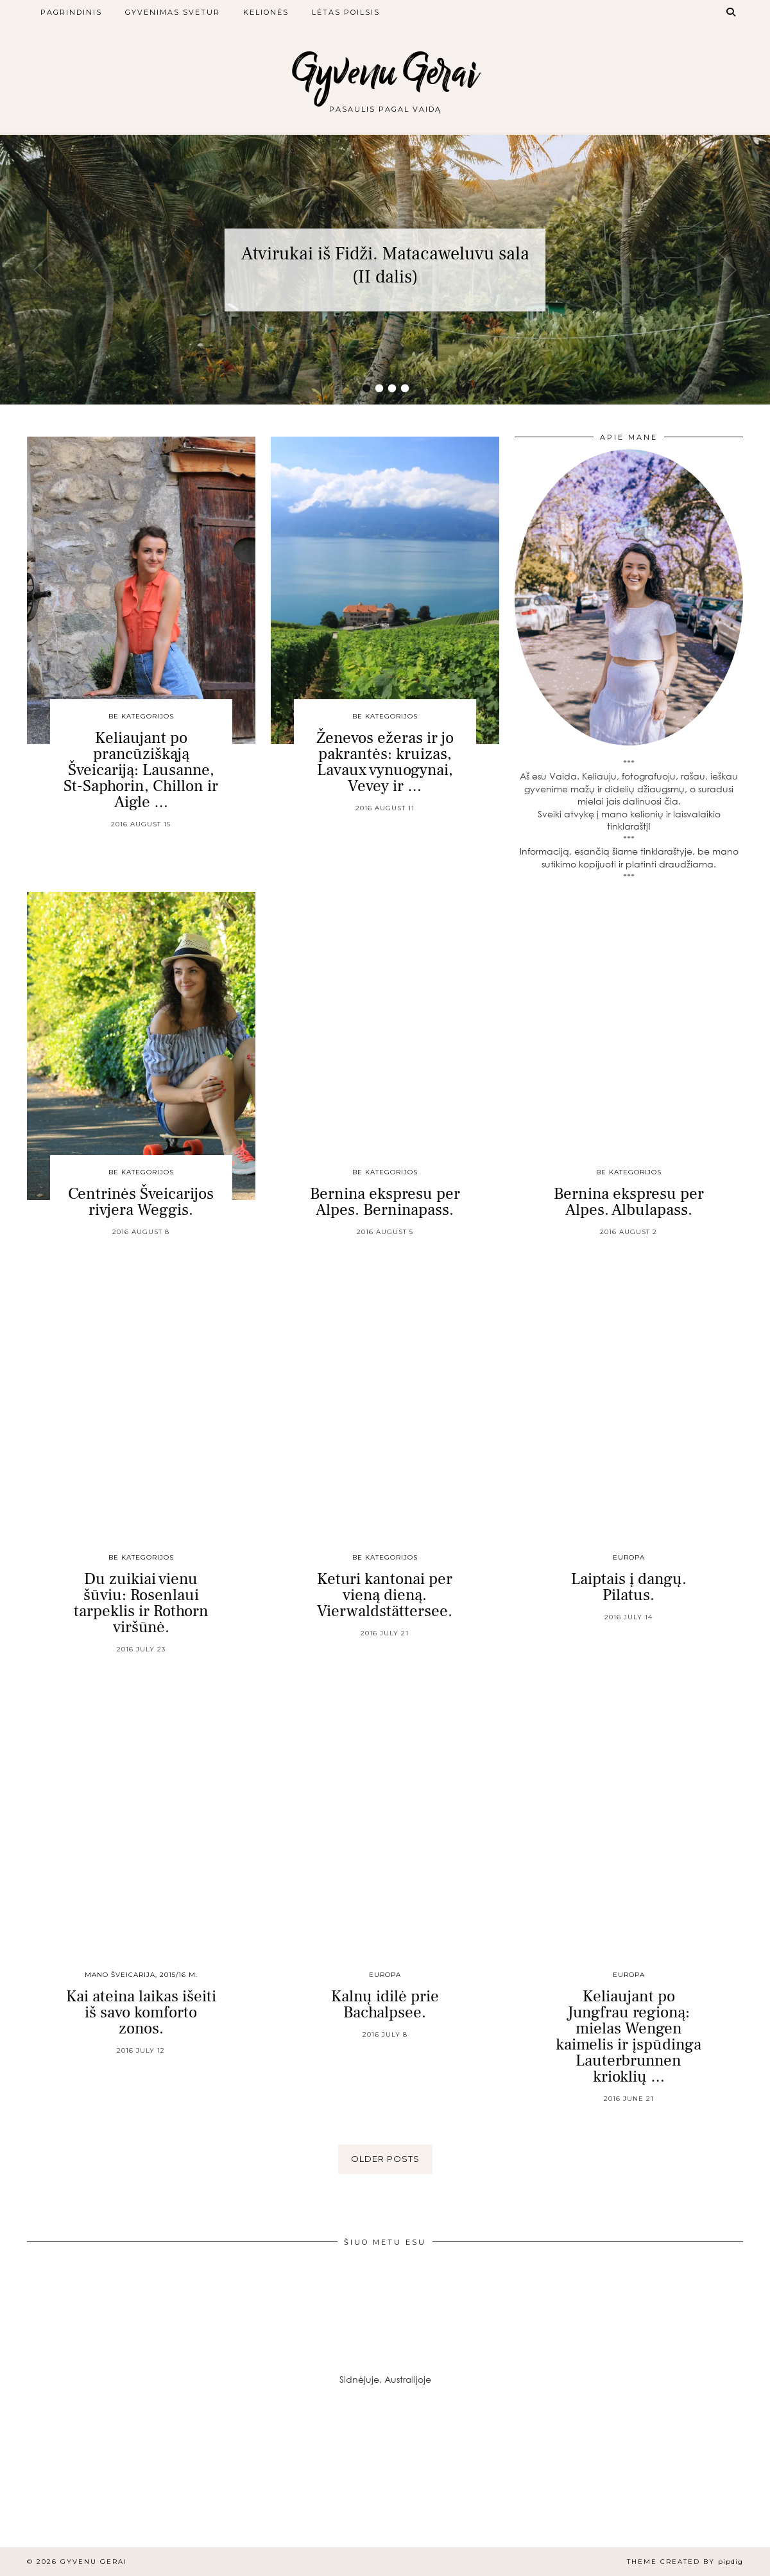 The image size is (770, 2576). What do you see at coordinates (385, 265) in the screenshot?
I see `Atvirukai iš Fidži. Matacaweluvu sala (II dalis)` at bounding box center [385, 265].